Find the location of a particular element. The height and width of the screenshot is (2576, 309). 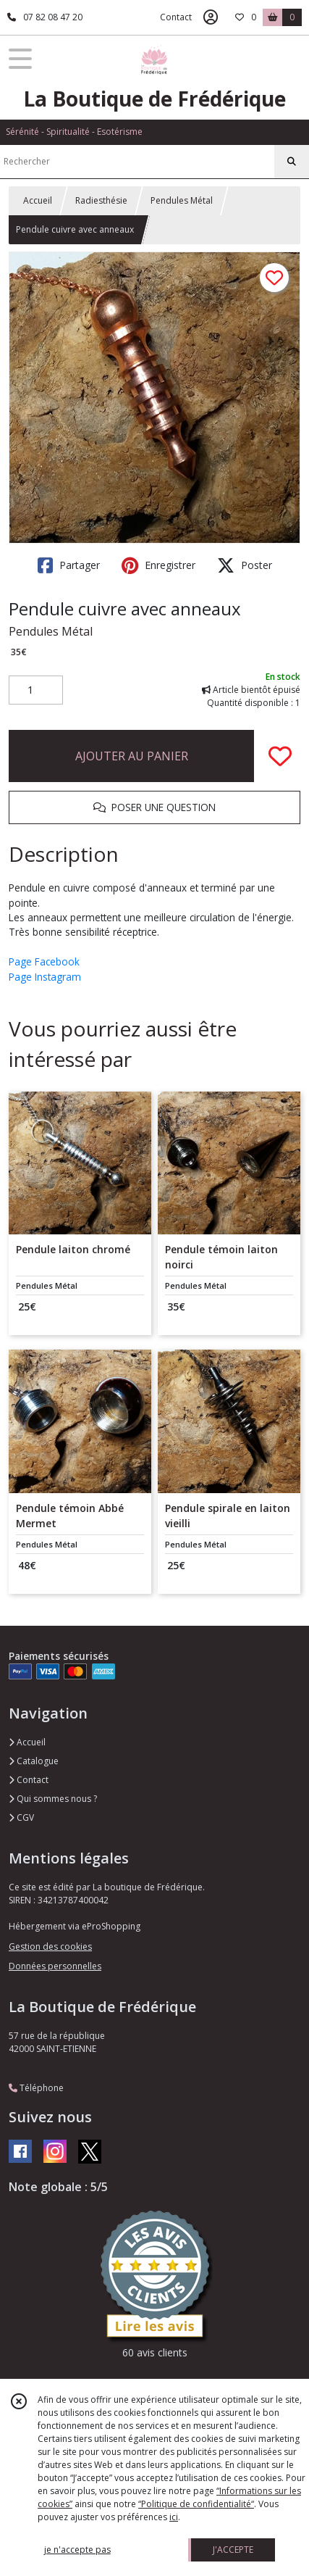

Page Facebook is located at coordinates (44, 961).